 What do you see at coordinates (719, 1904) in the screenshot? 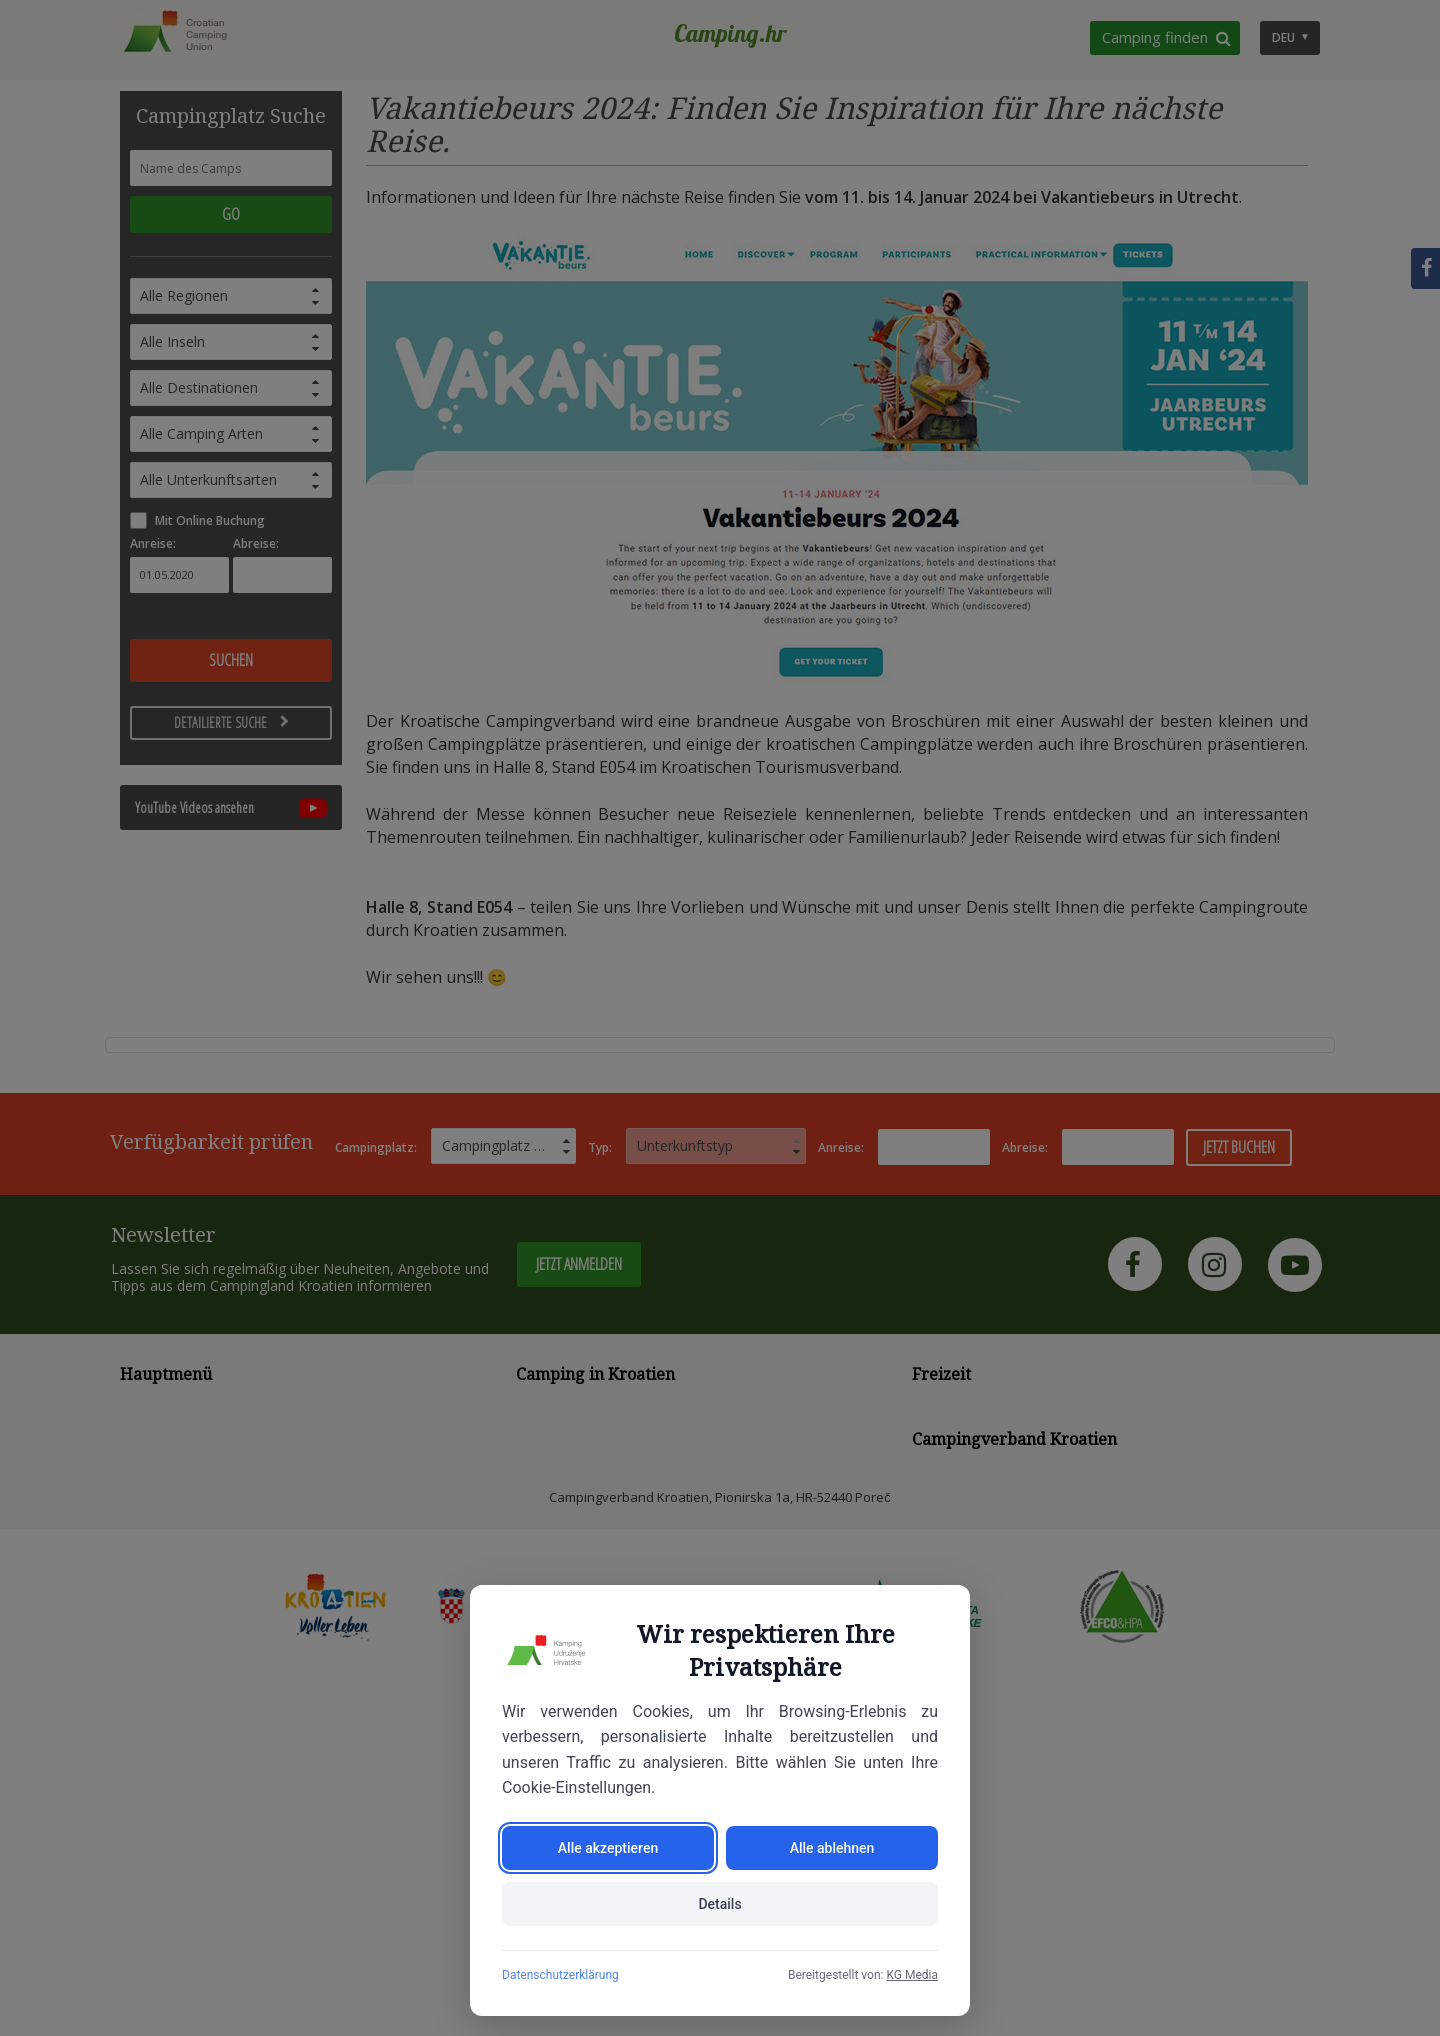
I see `Details` at bounding box center [719, 1904].